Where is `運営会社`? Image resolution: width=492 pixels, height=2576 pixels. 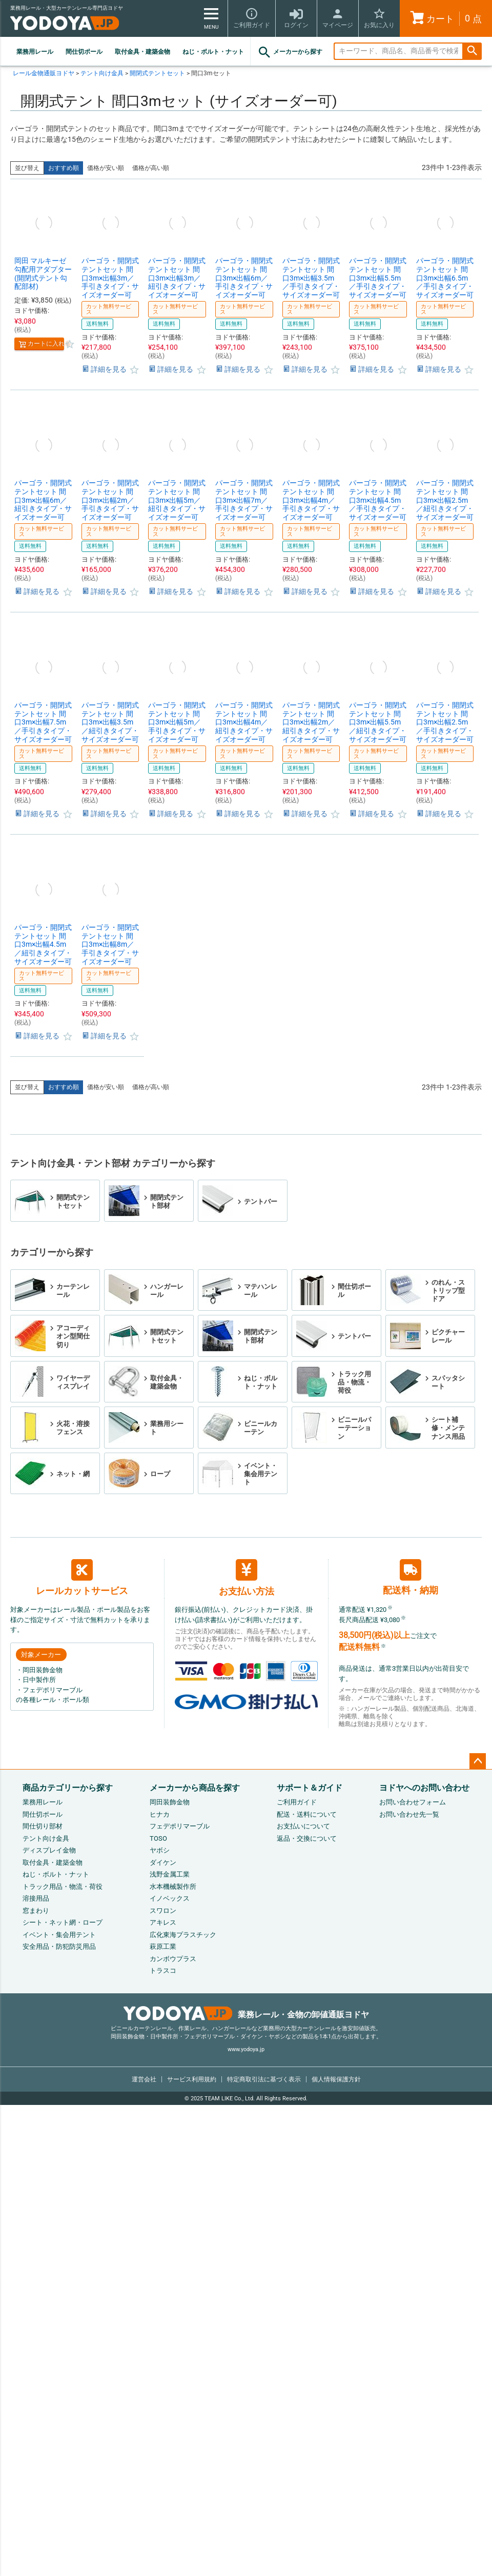 運営会社 is located at coordinates (144, 2079).